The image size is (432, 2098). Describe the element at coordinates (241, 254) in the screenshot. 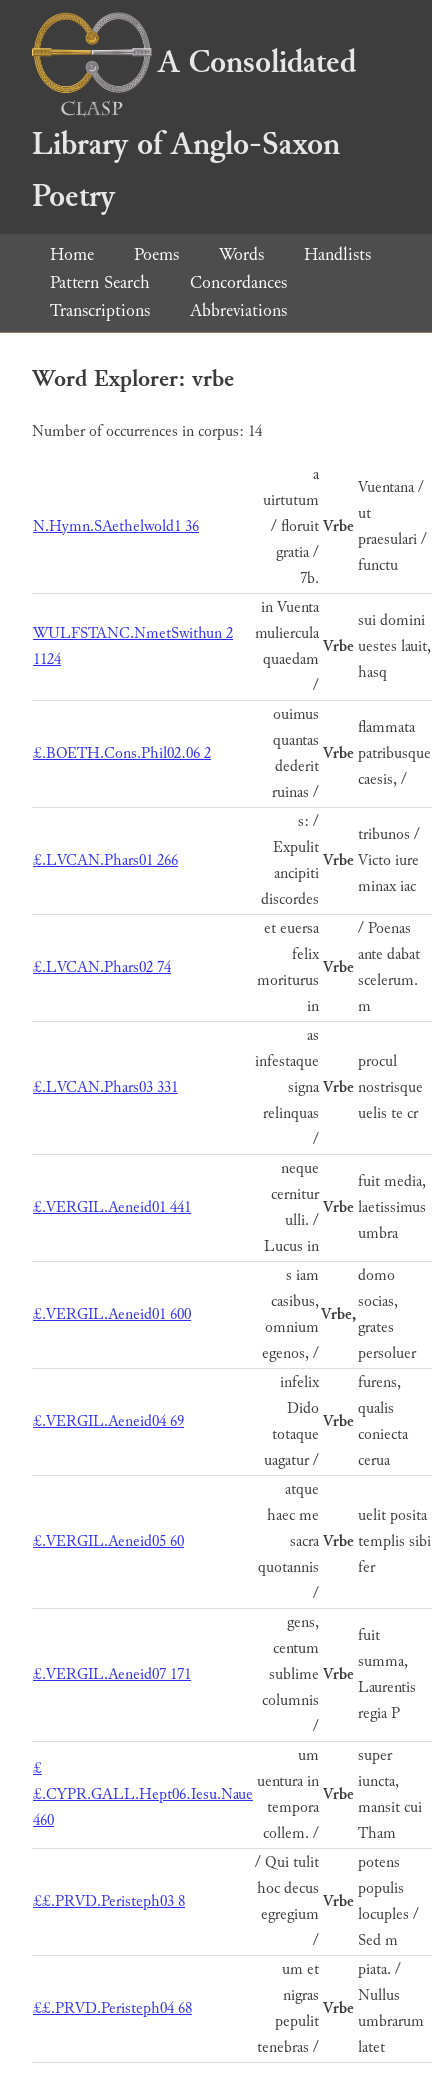

I see `Words` at that location.